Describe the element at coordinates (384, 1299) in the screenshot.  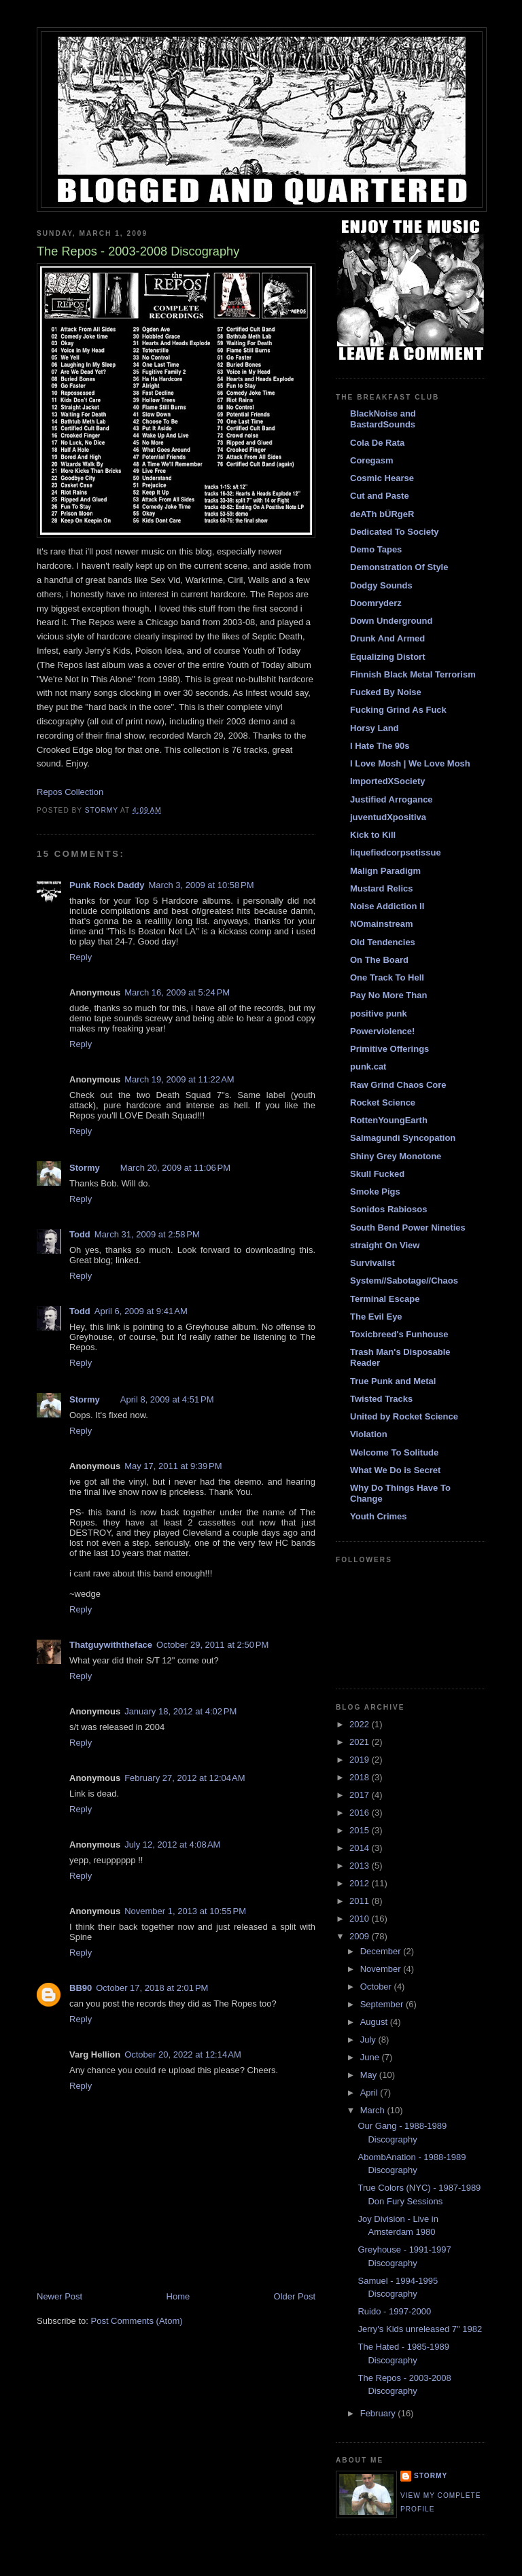
I see `Terminal Escape` at that location.